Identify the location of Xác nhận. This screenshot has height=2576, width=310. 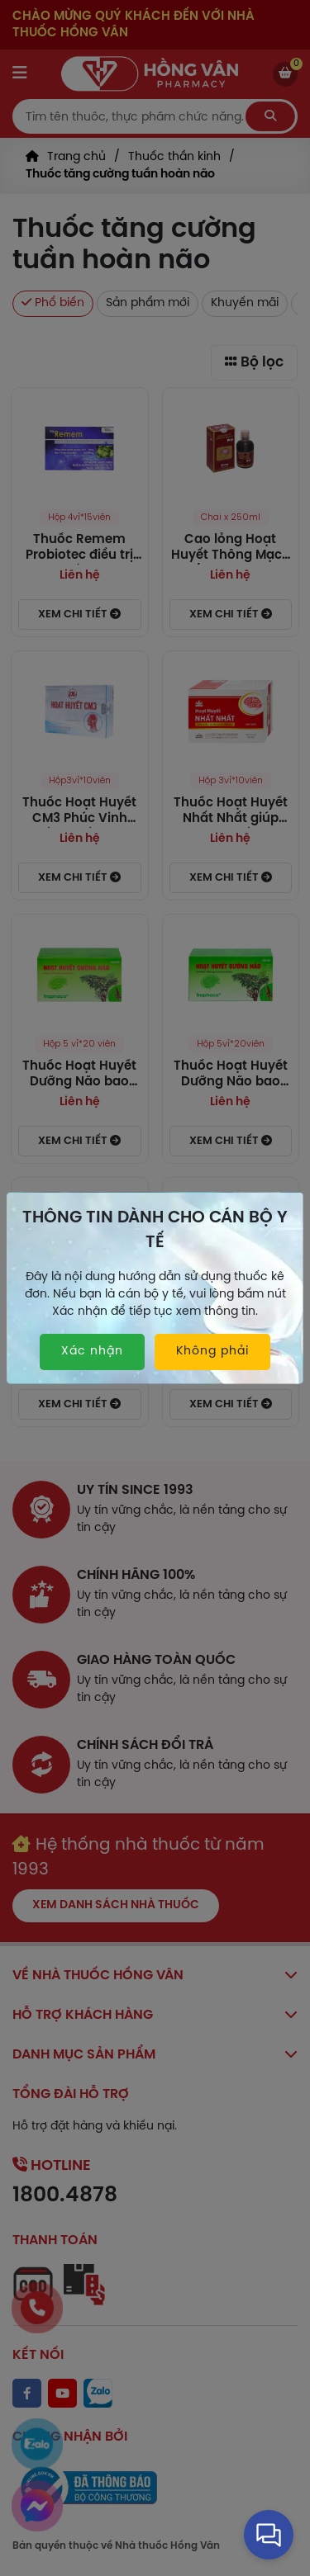
(92, 1351).